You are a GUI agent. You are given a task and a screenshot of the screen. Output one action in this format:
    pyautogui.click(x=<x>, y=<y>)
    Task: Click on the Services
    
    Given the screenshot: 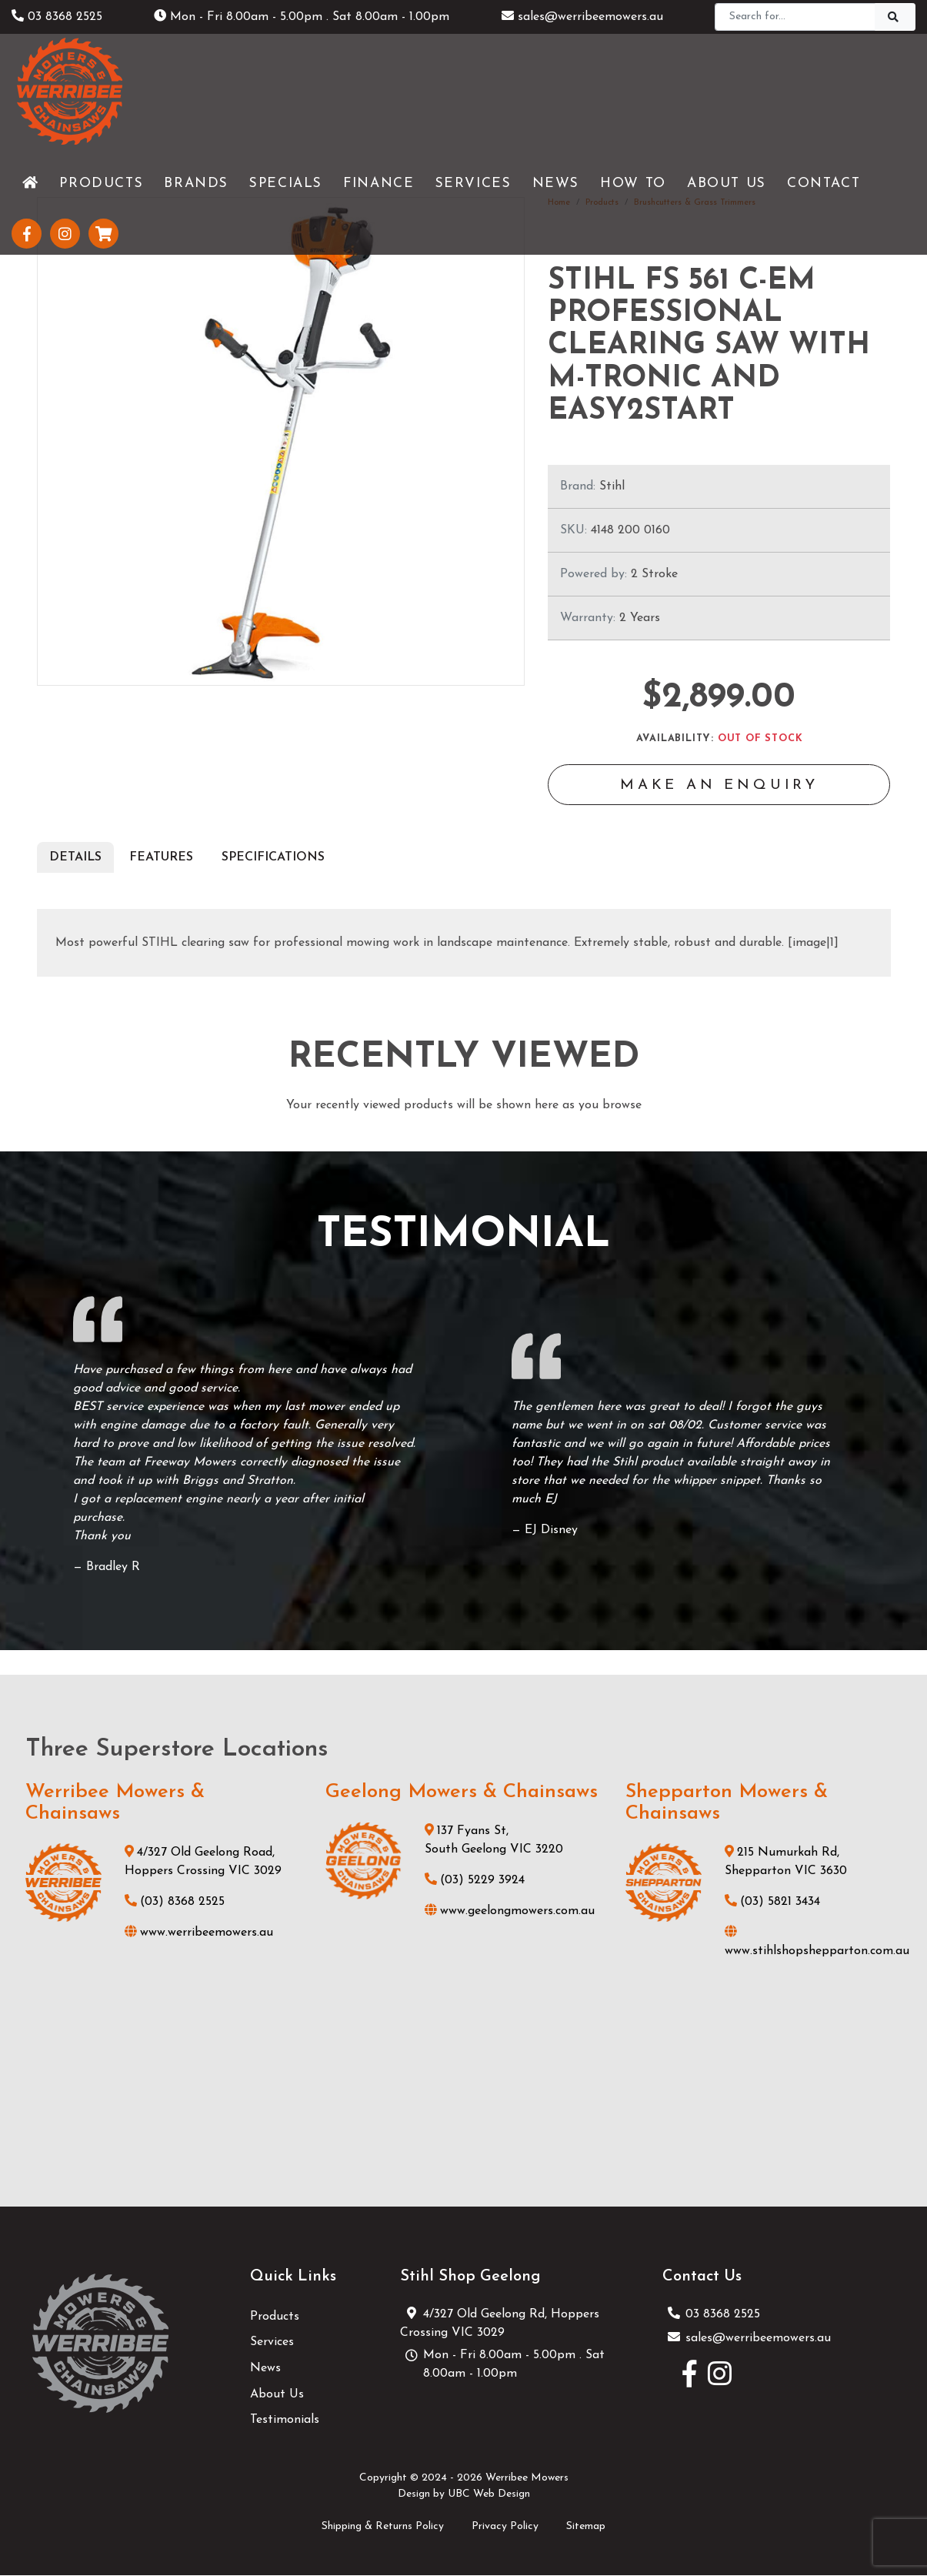 What is the action you would take?
    pyautogui.click(x=272, y=2343)
    